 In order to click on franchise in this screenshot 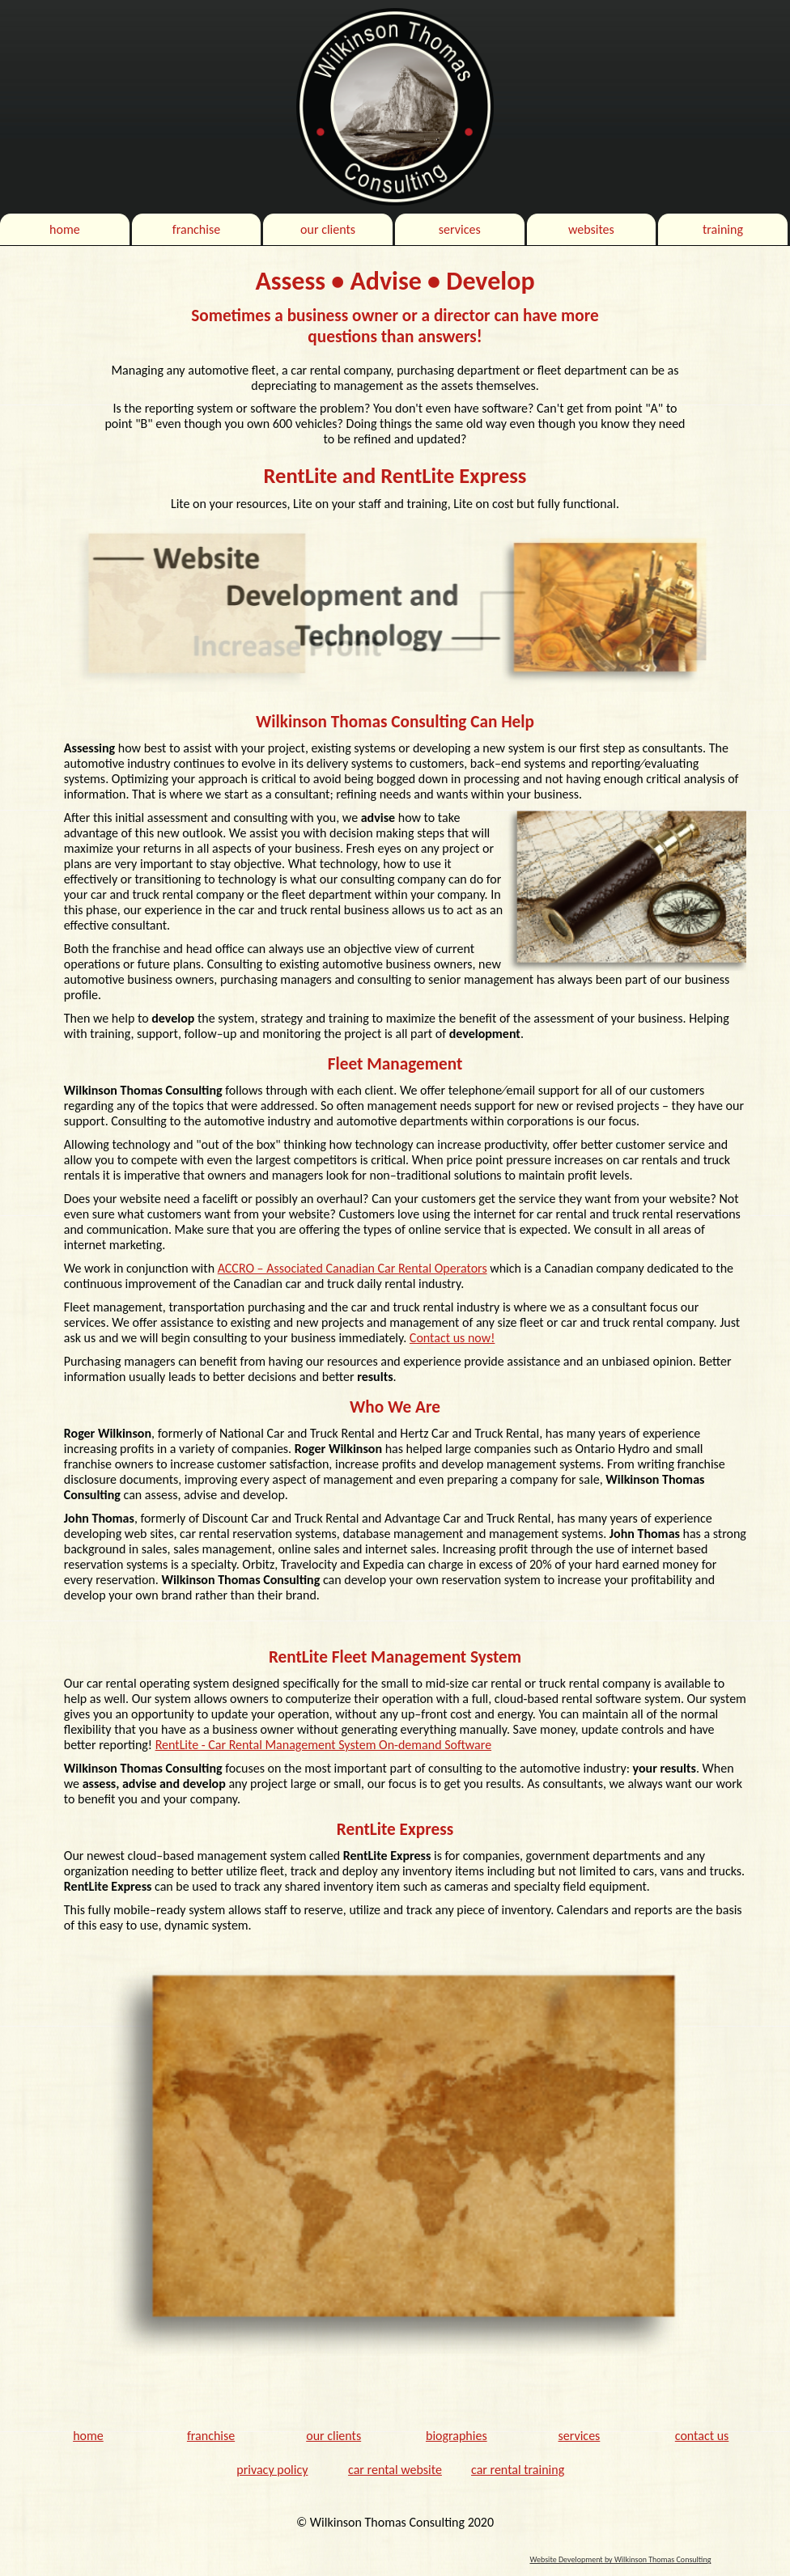, I will do `click(196, 229)`.